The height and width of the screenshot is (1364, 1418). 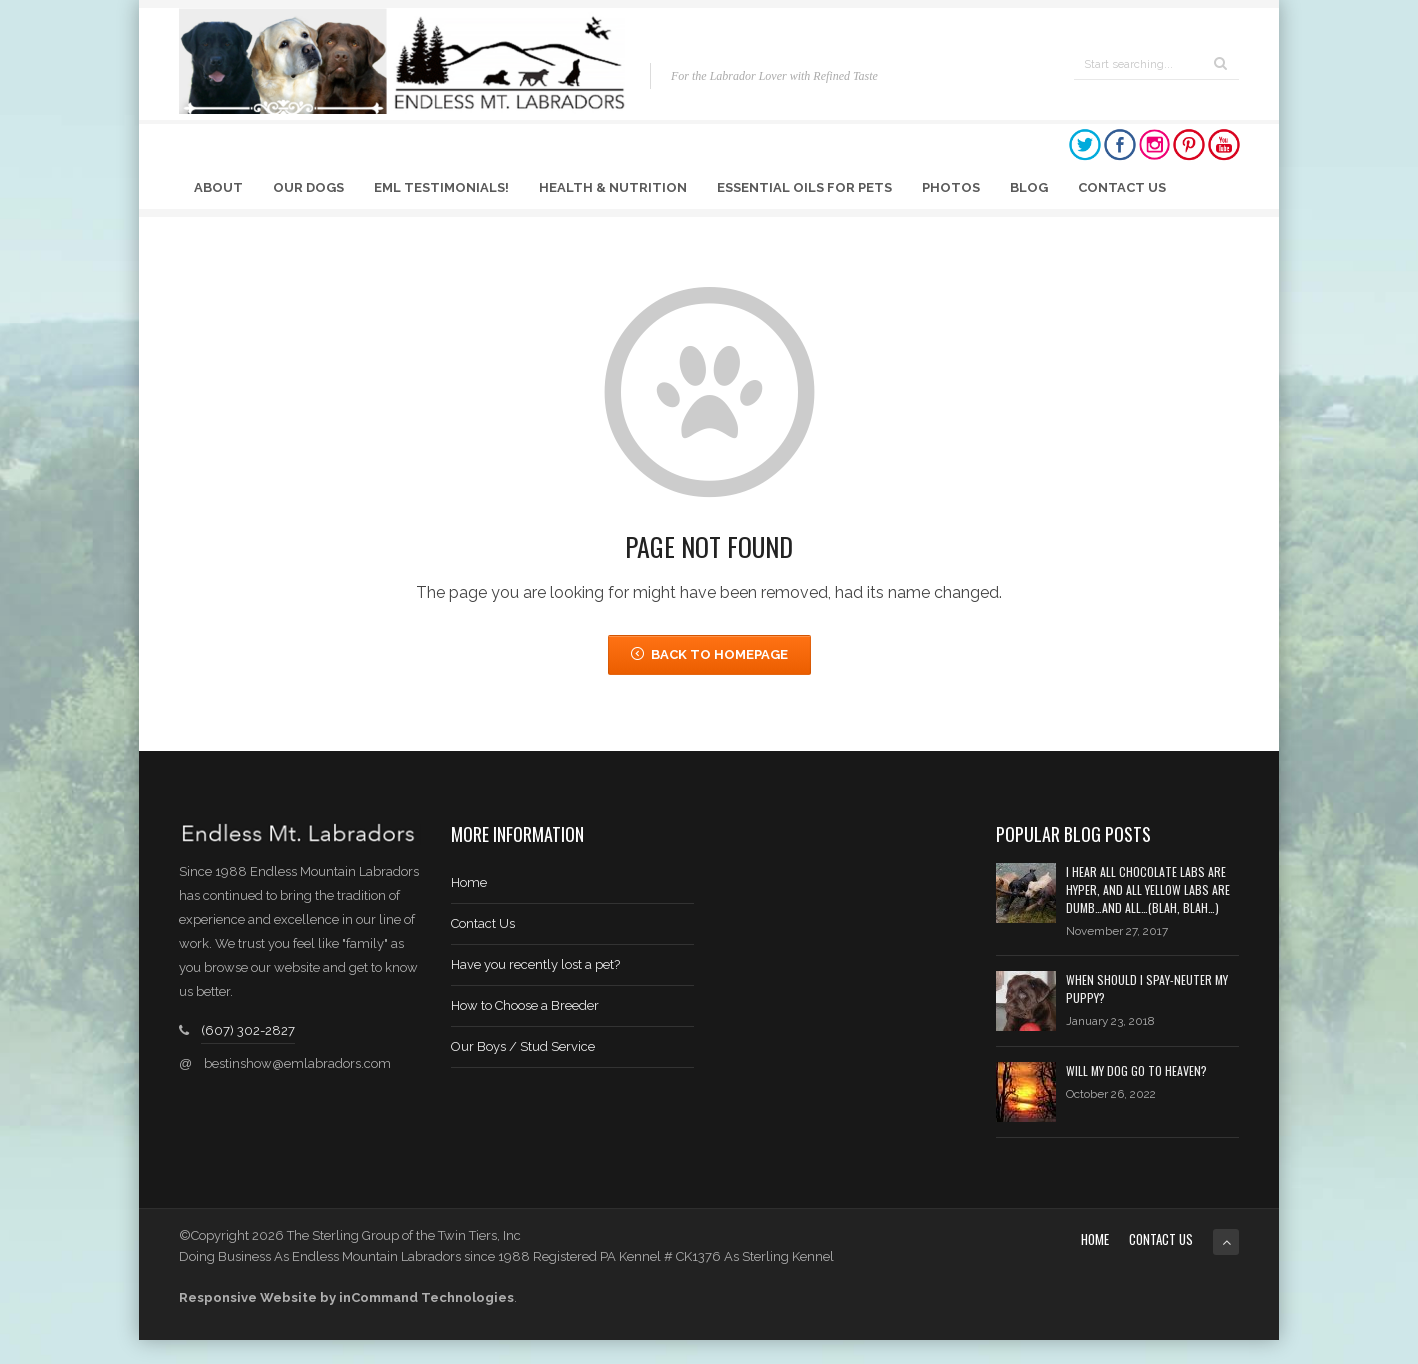 What do you see at coordinates (1136, 1070) in the screenshot?
I see `Will My Dog Go to Heaven?` at bounding box center [1136, 1070].